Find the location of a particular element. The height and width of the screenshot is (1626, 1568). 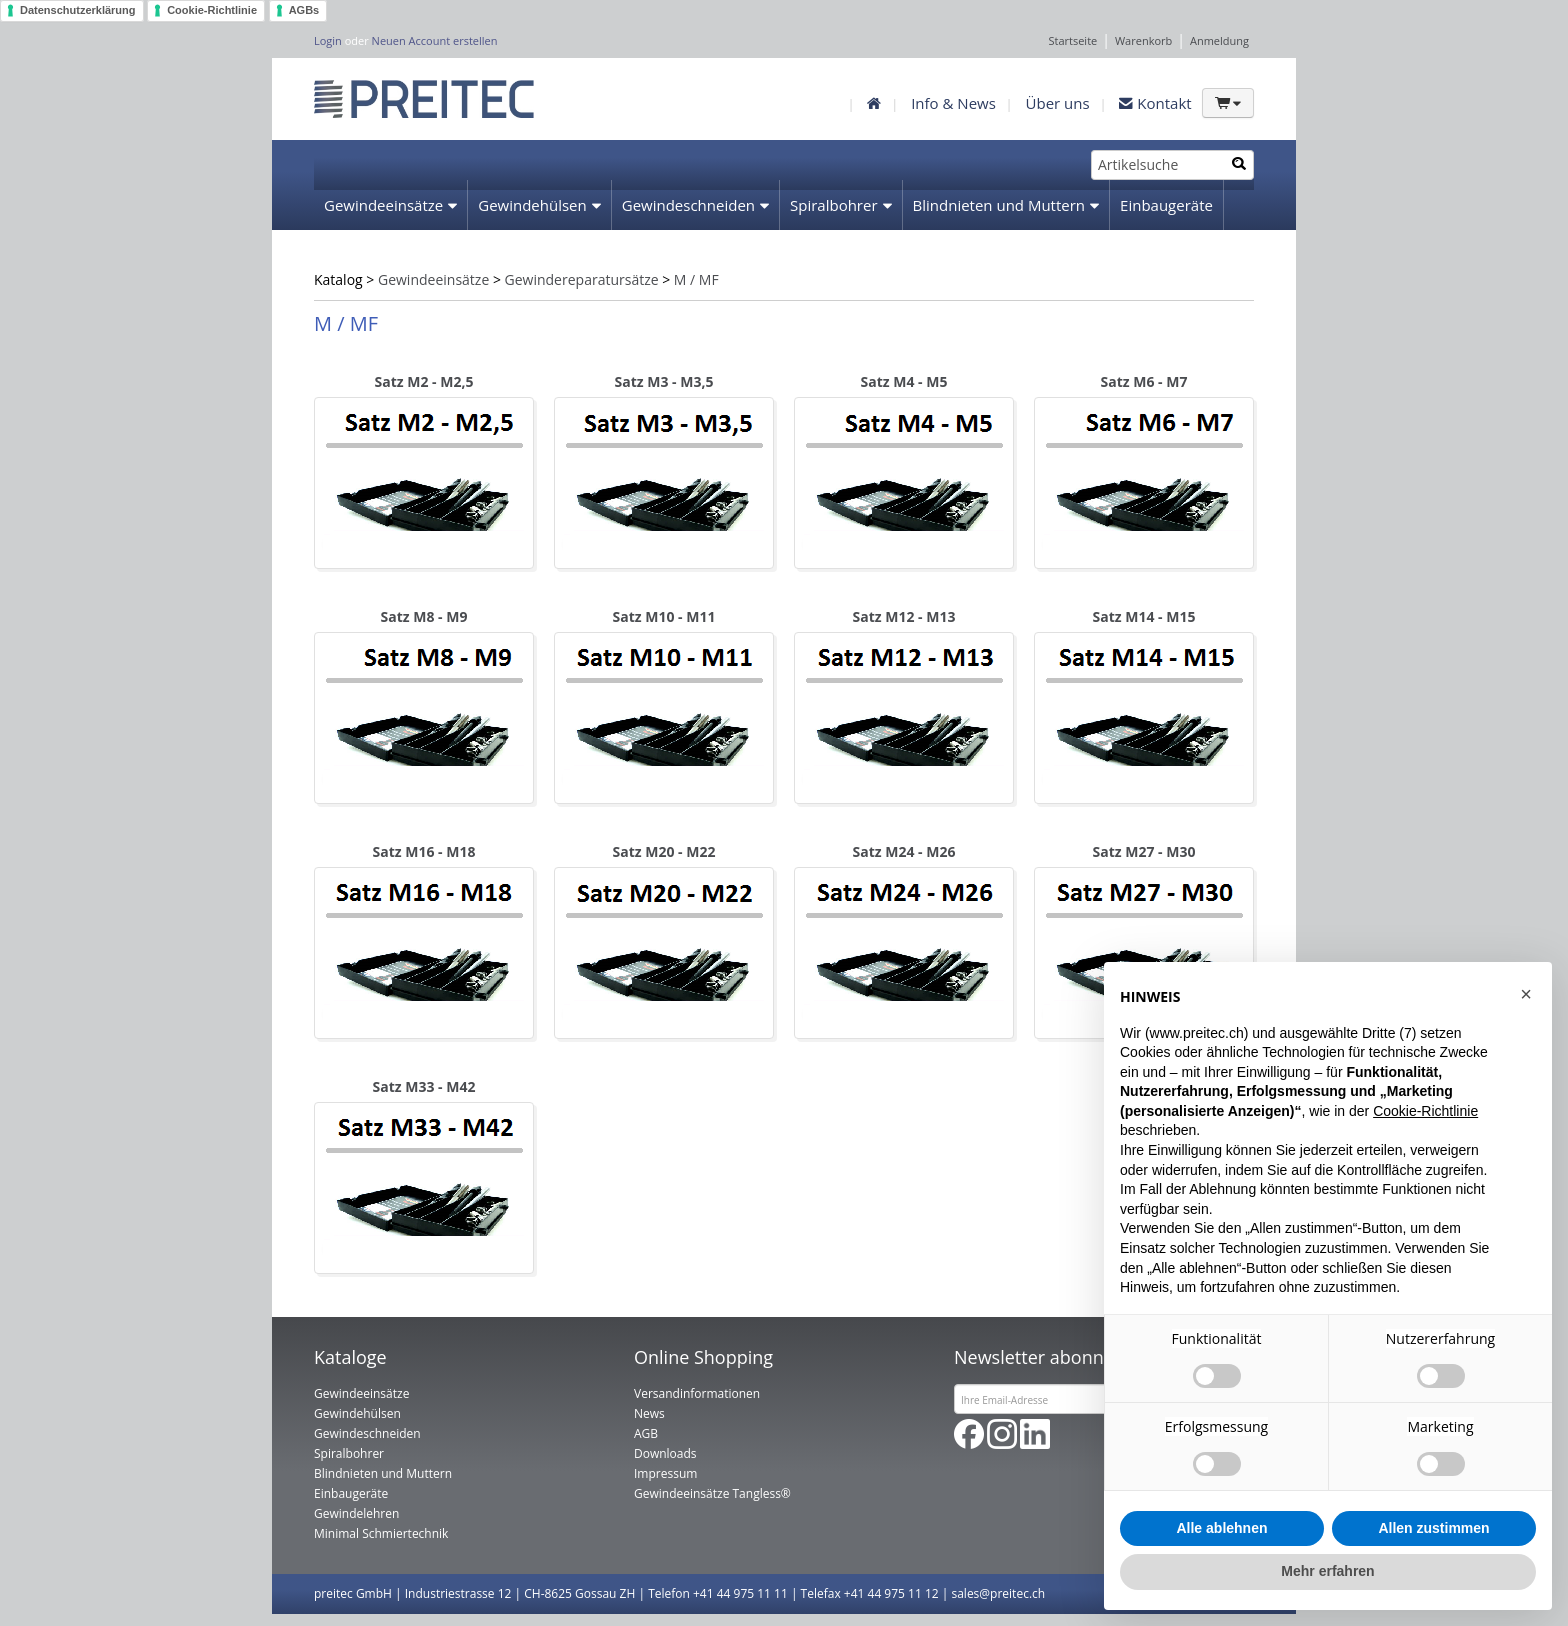

Startseite is located at coordinates (1072, 40).